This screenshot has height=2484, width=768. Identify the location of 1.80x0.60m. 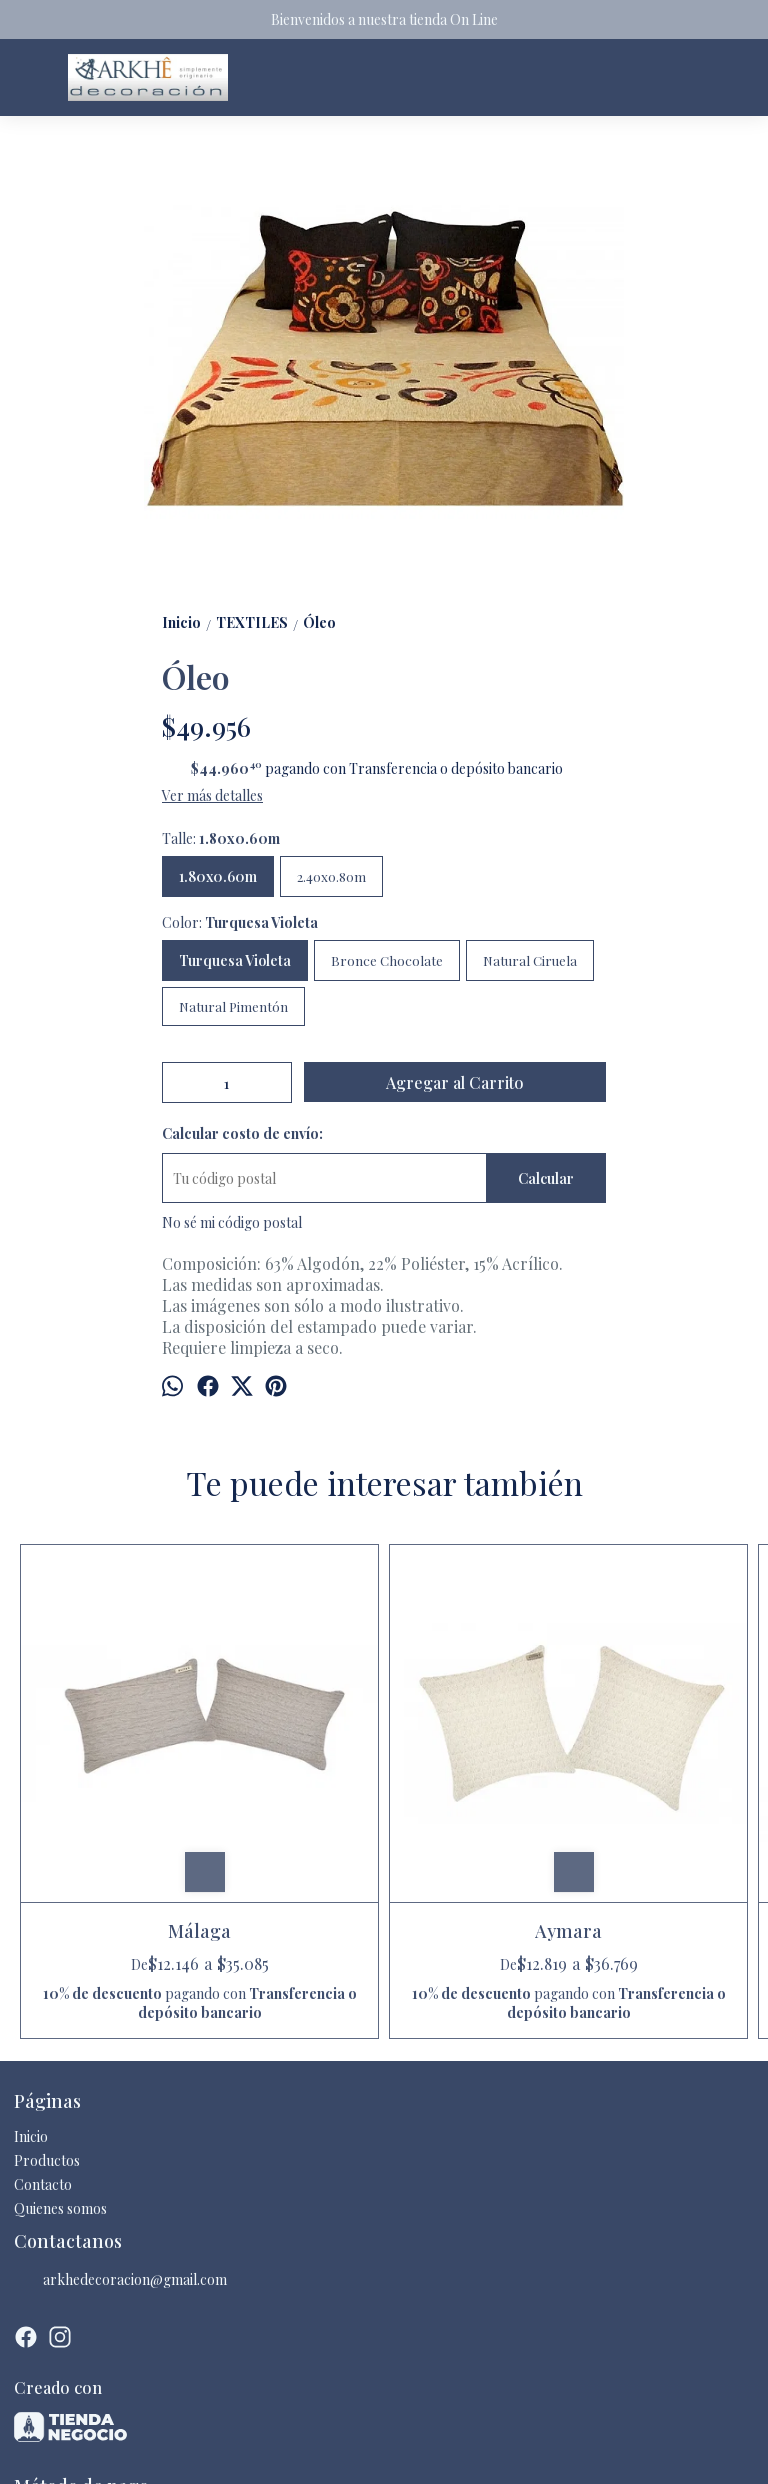
(218, 876).